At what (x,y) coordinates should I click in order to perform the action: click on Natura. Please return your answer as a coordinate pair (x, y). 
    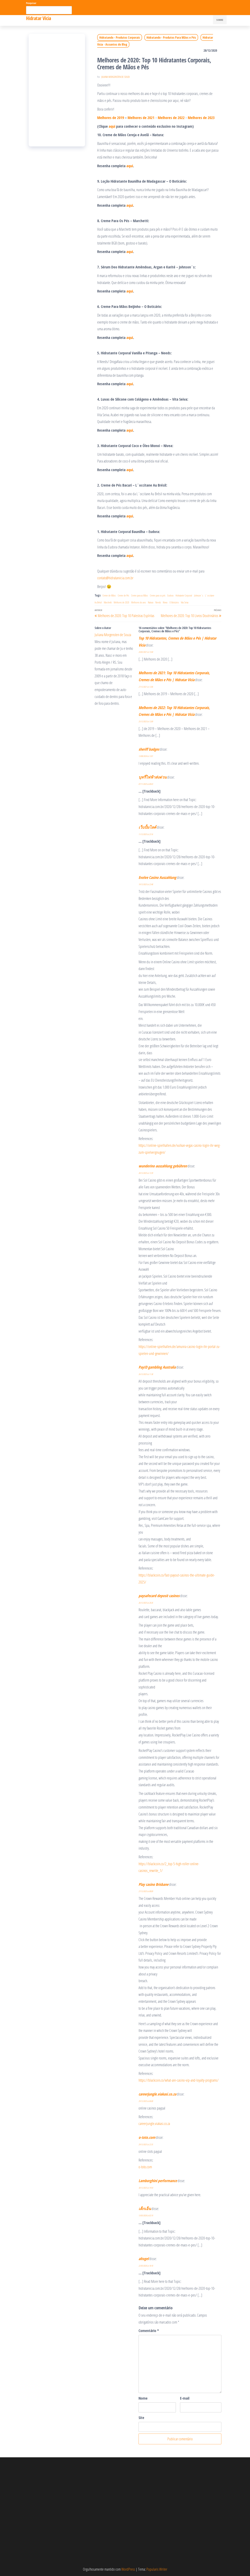
    Looking at the image, I should click on (150, 602).